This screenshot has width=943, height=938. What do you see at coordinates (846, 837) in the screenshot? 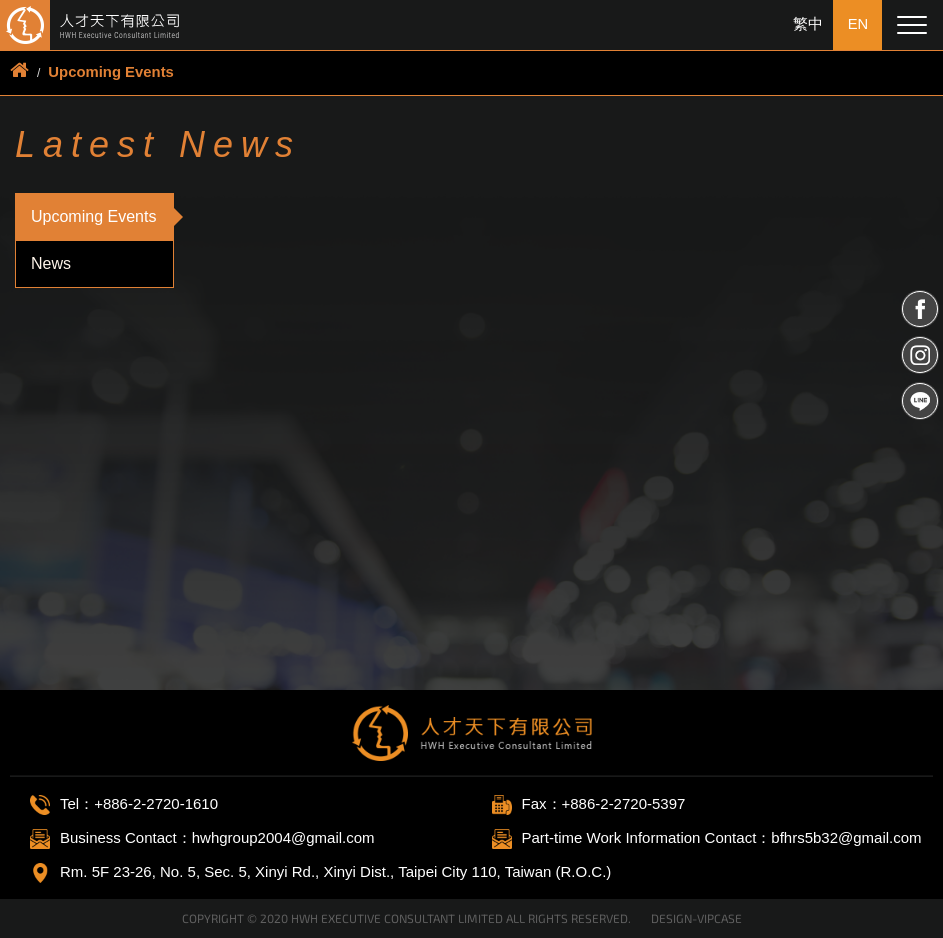
I see `bfhrs5b32@gmail.com` at bounding box center [846, 837].